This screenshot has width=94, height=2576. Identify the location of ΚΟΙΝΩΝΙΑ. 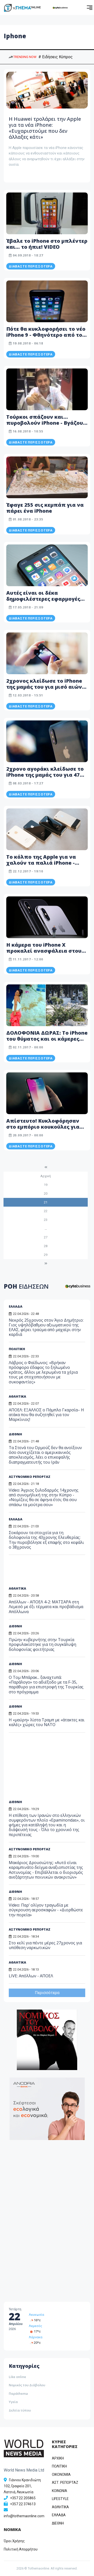
(59, 2491).